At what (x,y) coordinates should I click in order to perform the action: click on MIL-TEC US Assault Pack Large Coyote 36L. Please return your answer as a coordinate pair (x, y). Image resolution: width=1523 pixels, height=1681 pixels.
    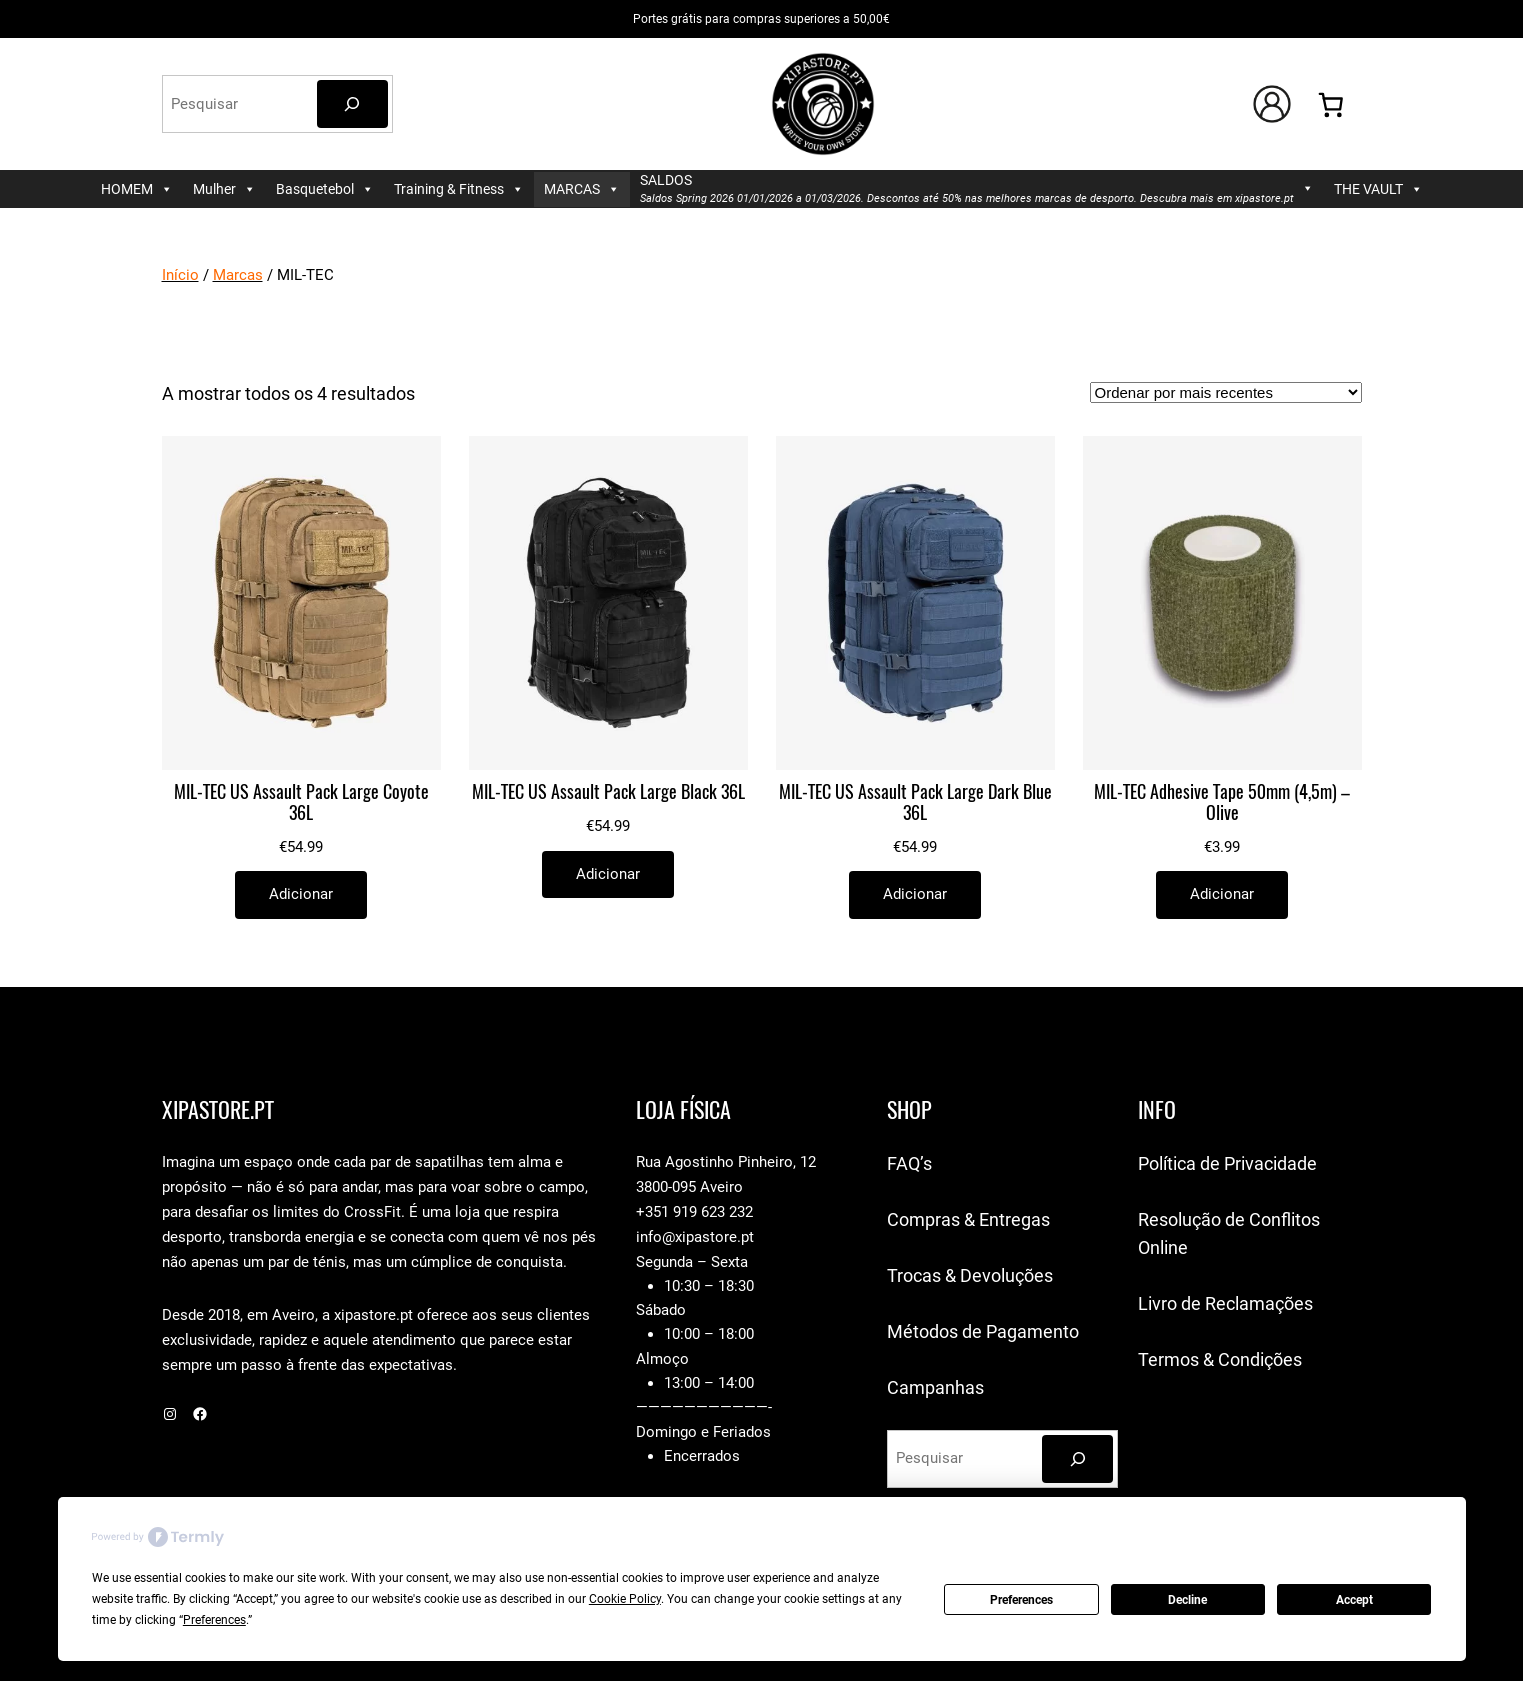
    Looking at the image, I should click on (301, 803).